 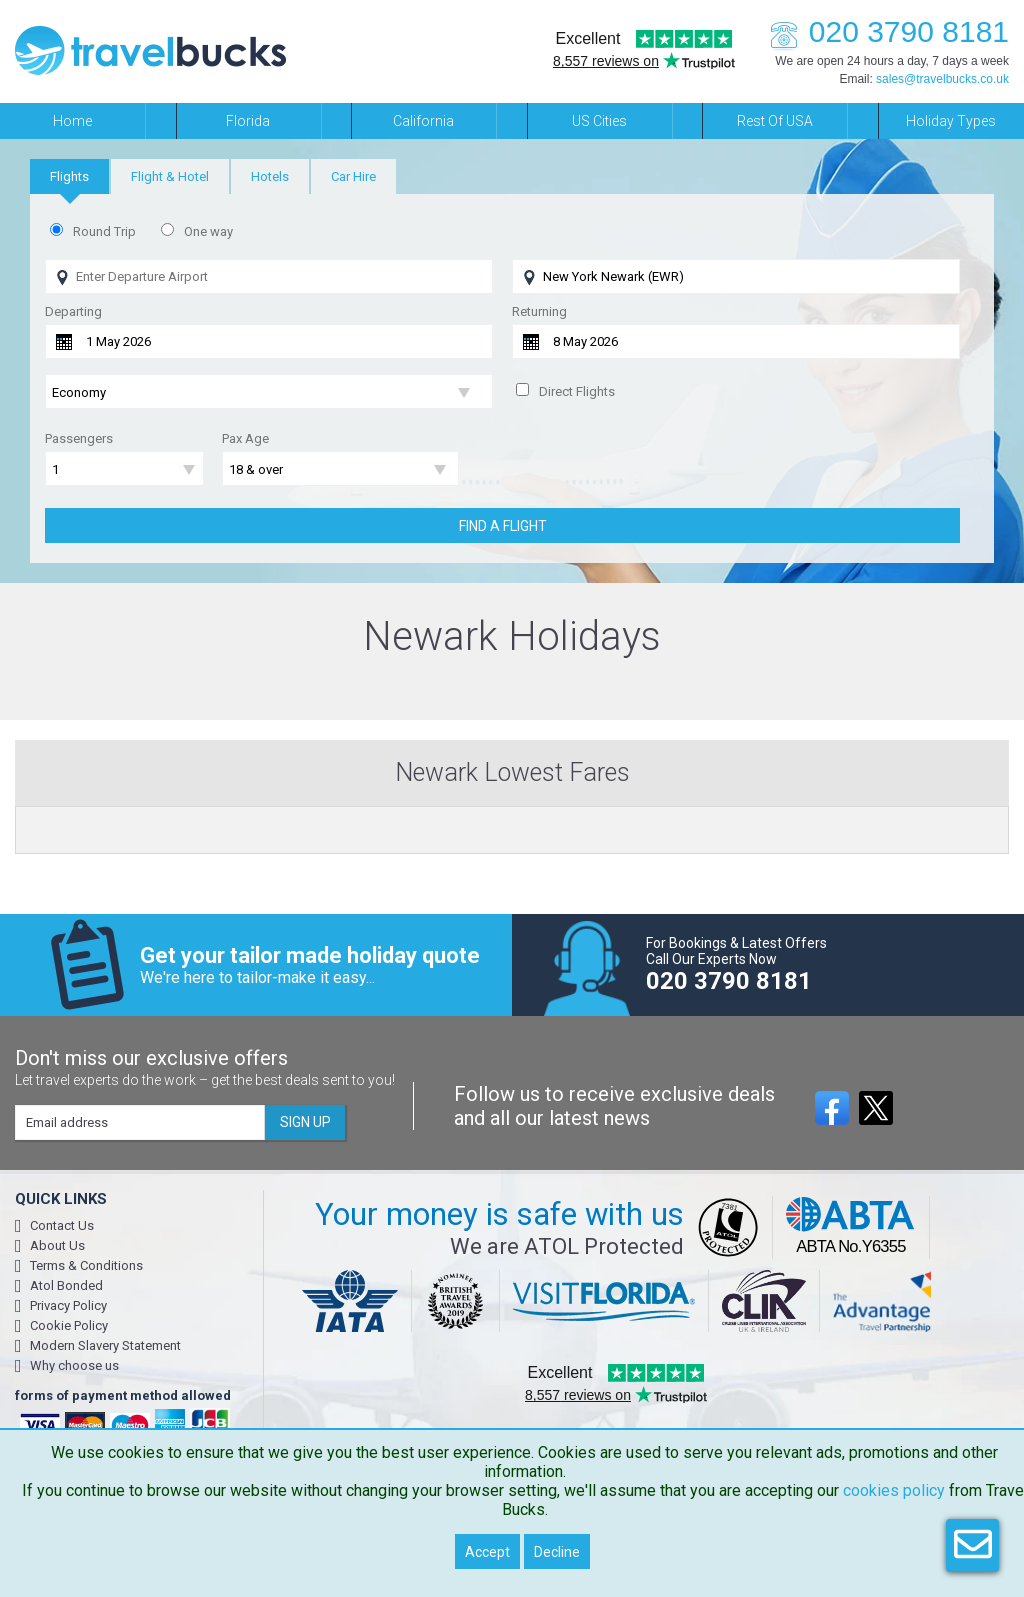 I want to click on [Flight Class], so click(x=269, y=392).